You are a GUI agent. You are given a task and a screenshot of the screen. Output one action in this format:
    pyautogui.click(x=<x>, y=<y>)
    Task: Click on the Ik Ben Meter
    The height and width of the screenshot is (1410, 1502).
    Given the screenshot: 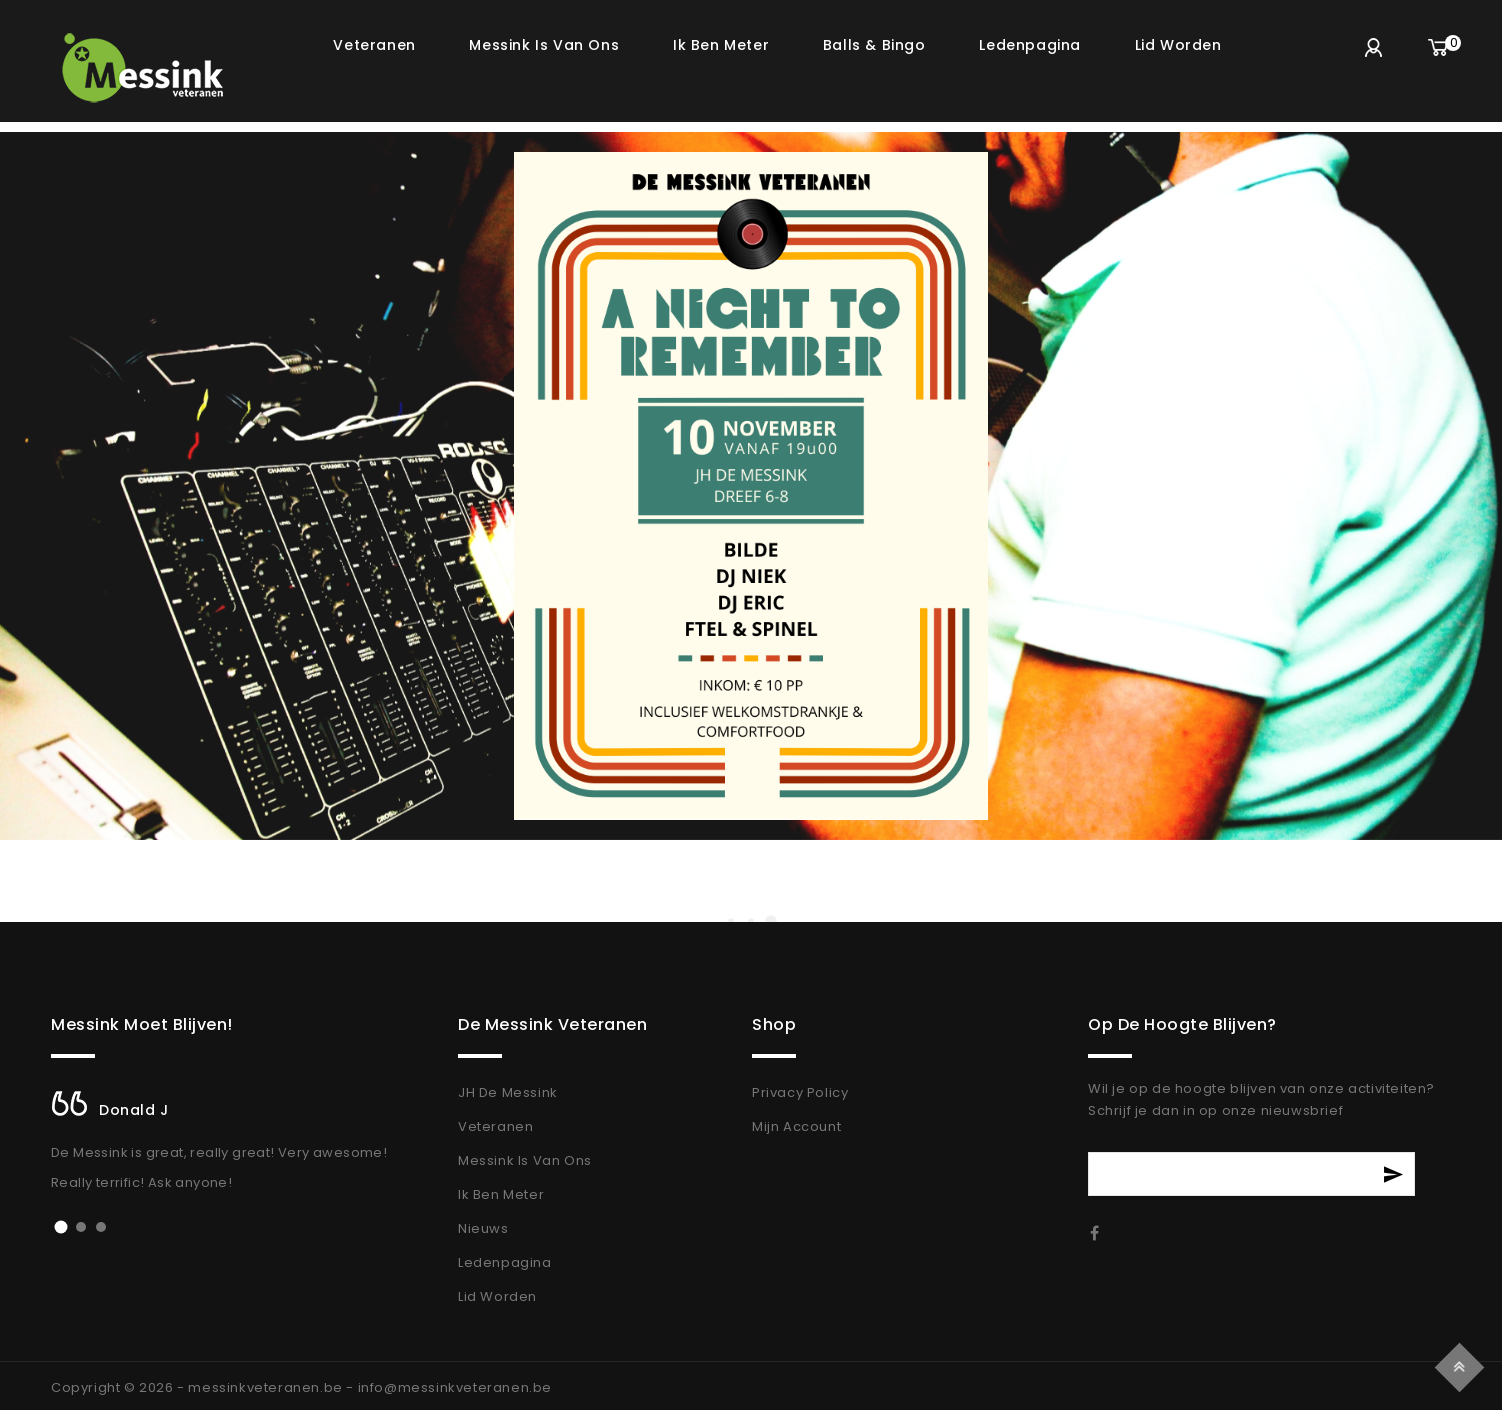 What is the action you would take?
    pyautogui.click(x=501, y=1194)
    